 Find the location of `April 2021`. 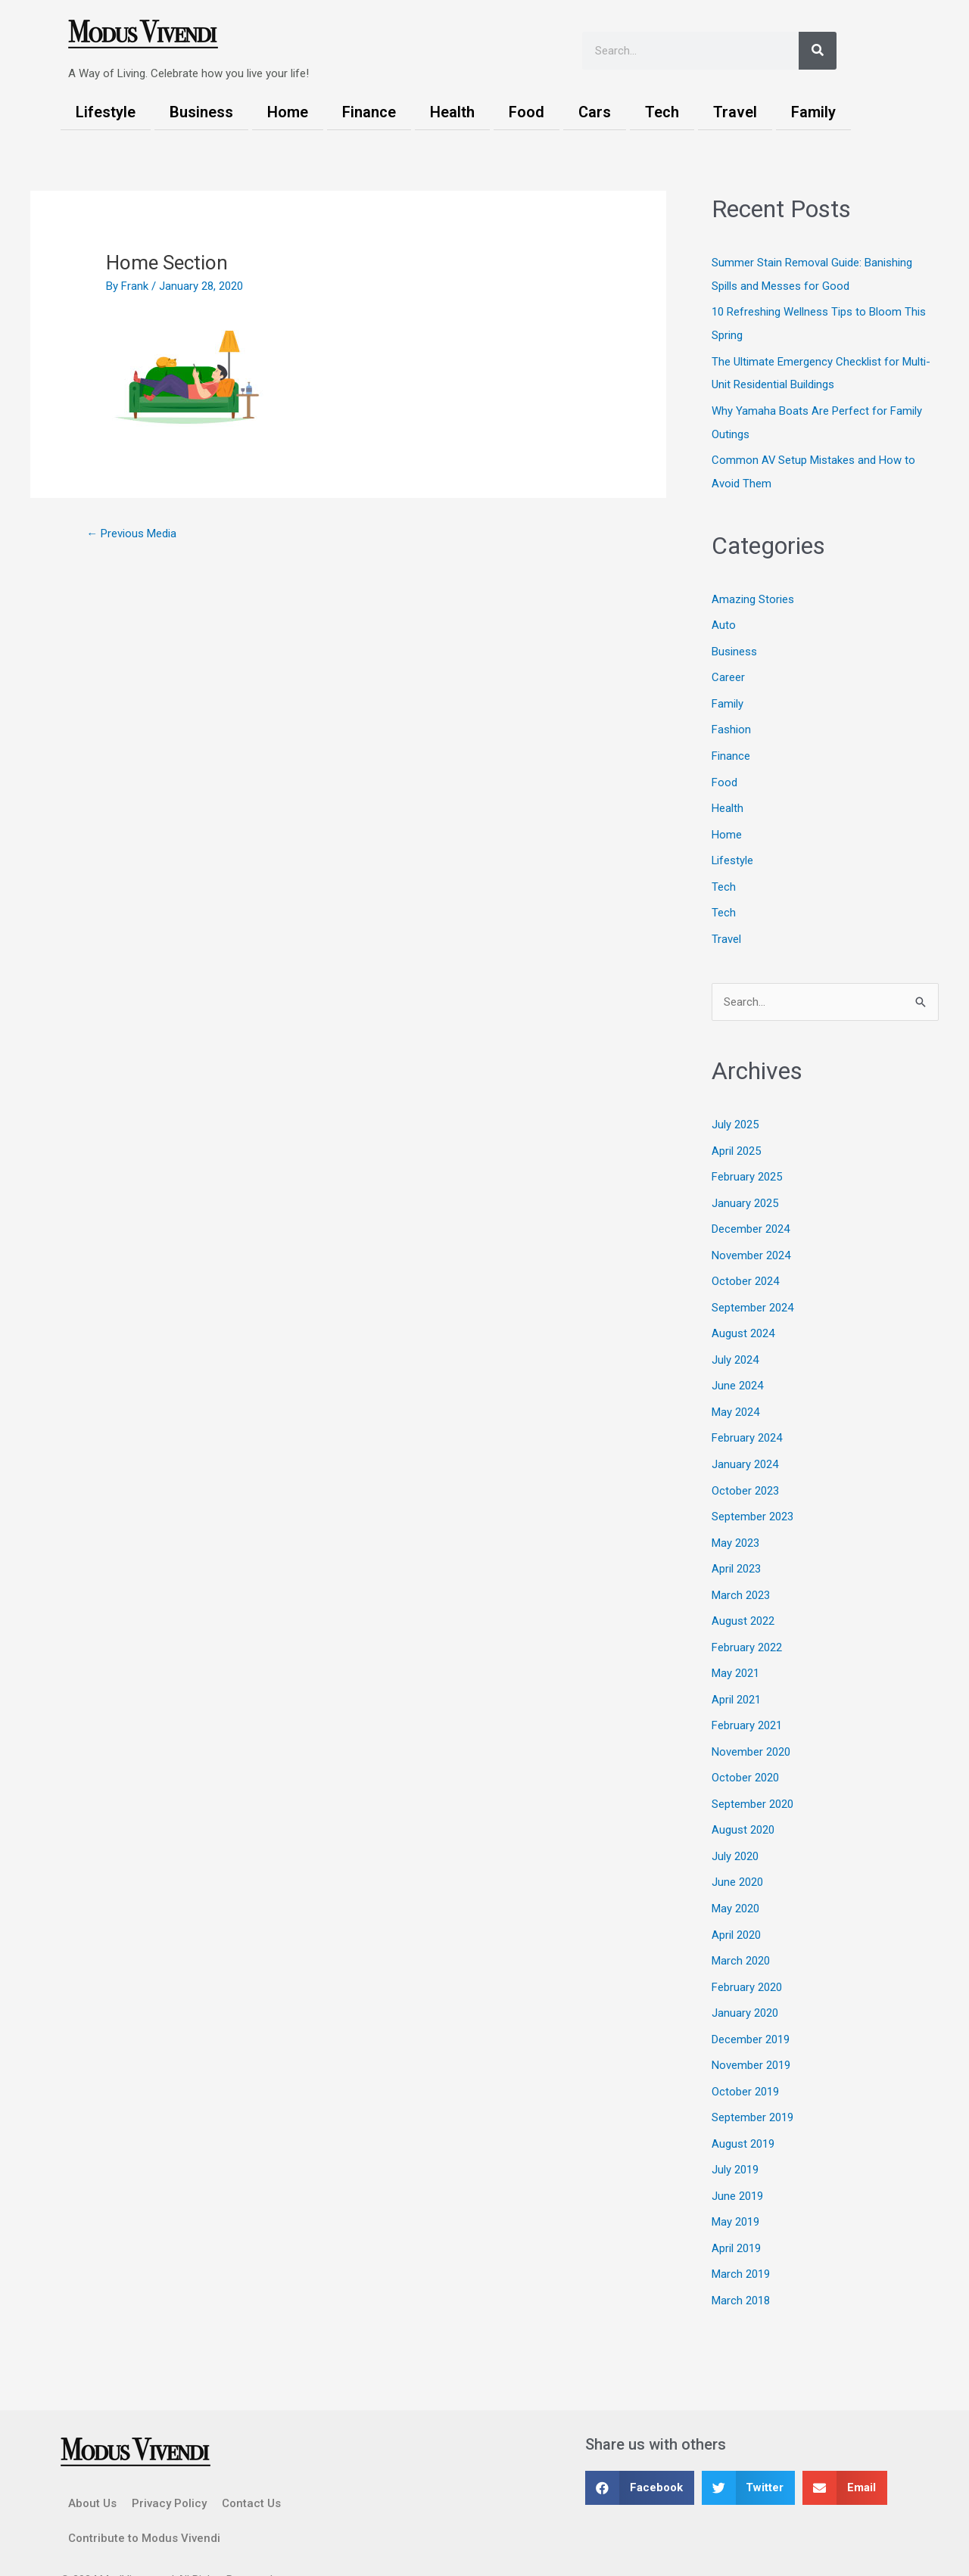

April 2021 is located at coordinates (736, 1672).